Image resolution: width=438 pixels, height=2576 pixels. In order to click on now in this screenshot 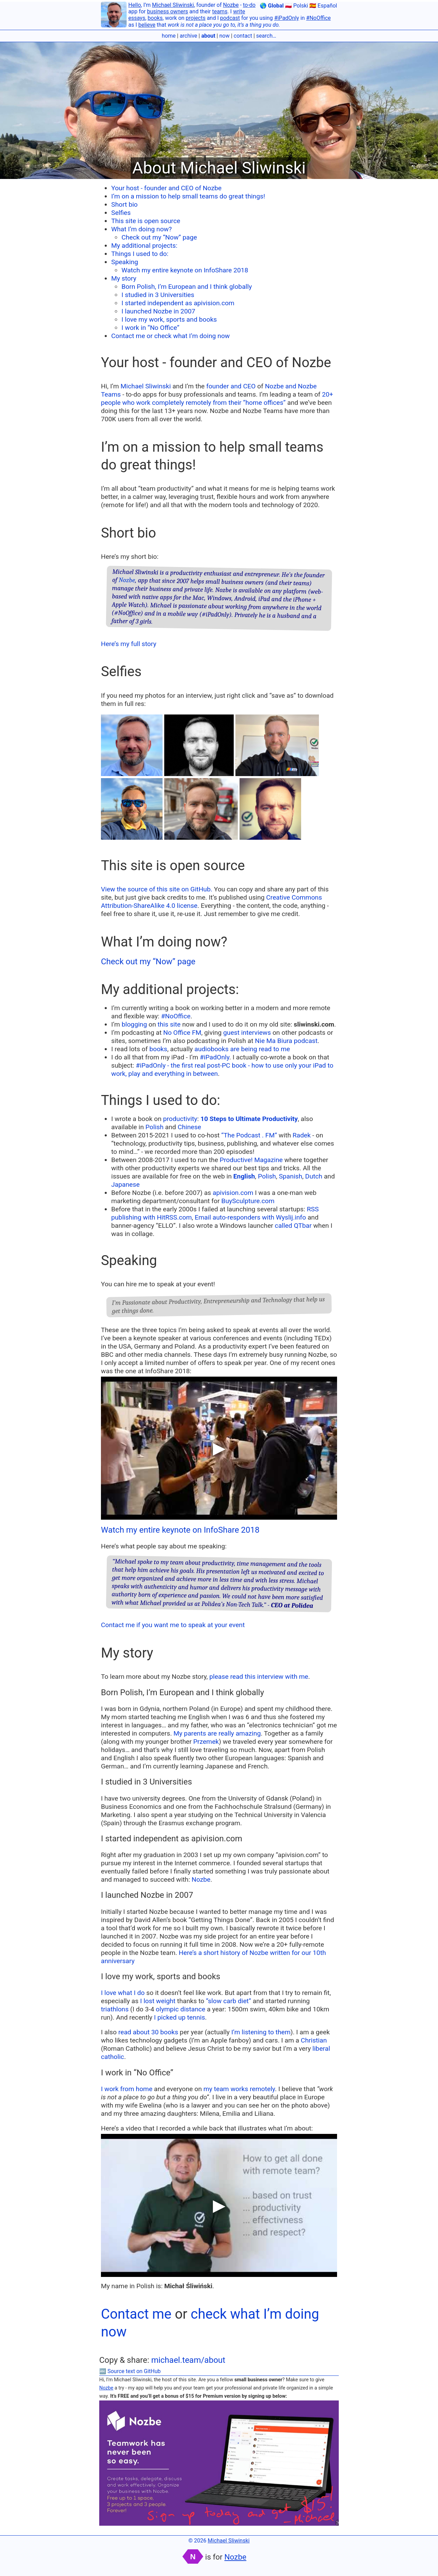, I will do `click(224, 36)`.